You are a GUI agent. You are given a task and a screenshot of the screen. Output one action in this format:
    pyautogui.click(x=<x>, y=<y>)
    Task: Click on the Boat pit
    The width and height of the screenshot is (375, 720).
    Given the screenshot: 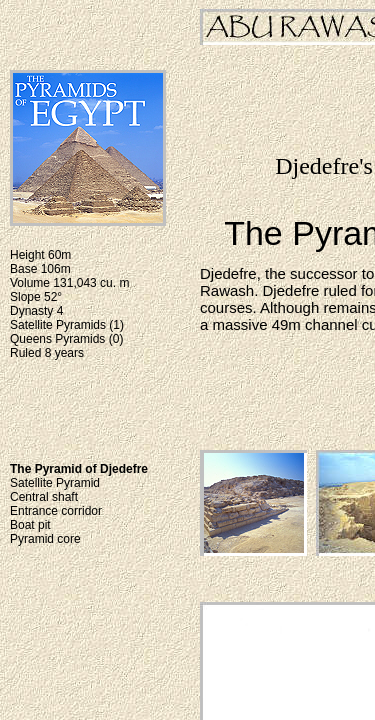 What is the action you would take?
    pyautogui.click(x=30, y=525)
    